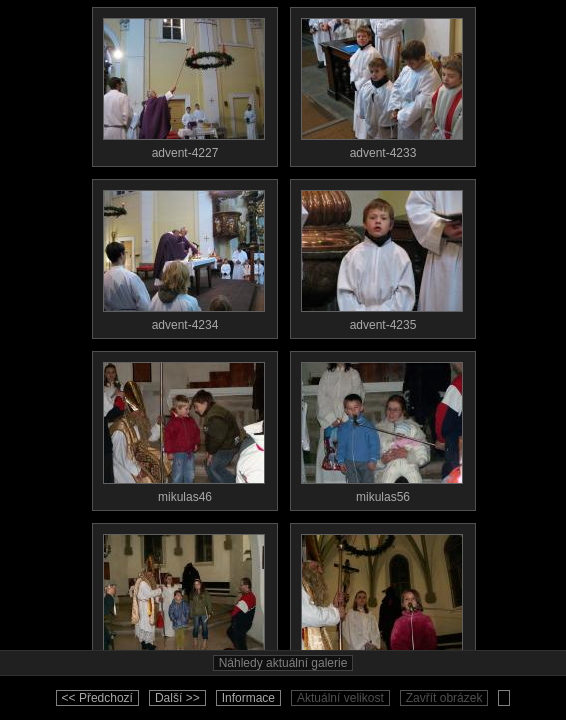  Describe the element at coordinates (382, 256) in the screenshot. I see `advent-4235` at that location.